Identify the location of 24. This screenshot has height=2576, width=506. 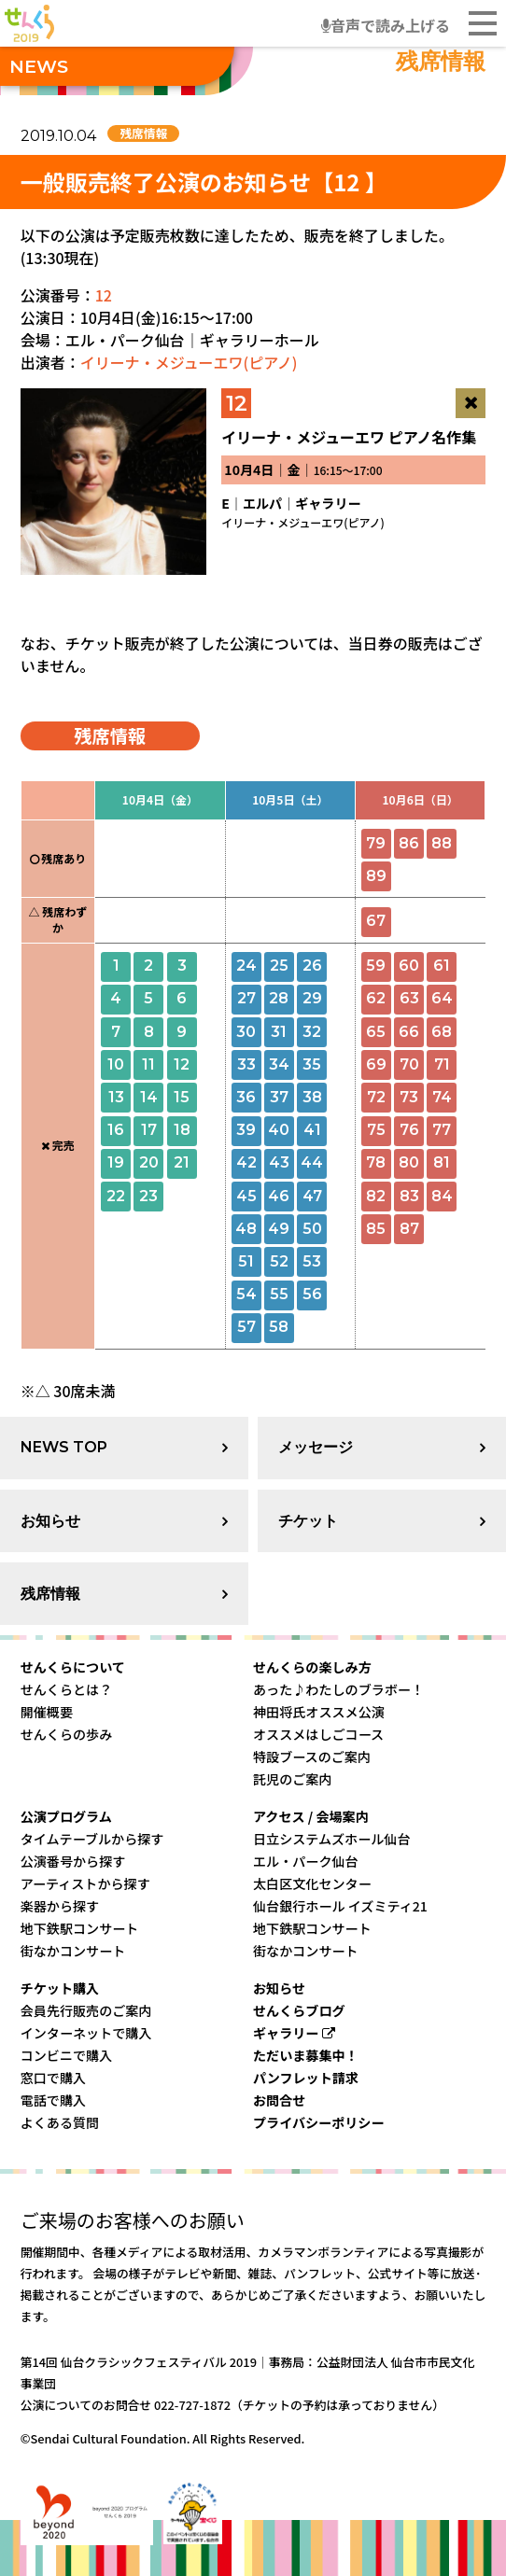
(246, 965).